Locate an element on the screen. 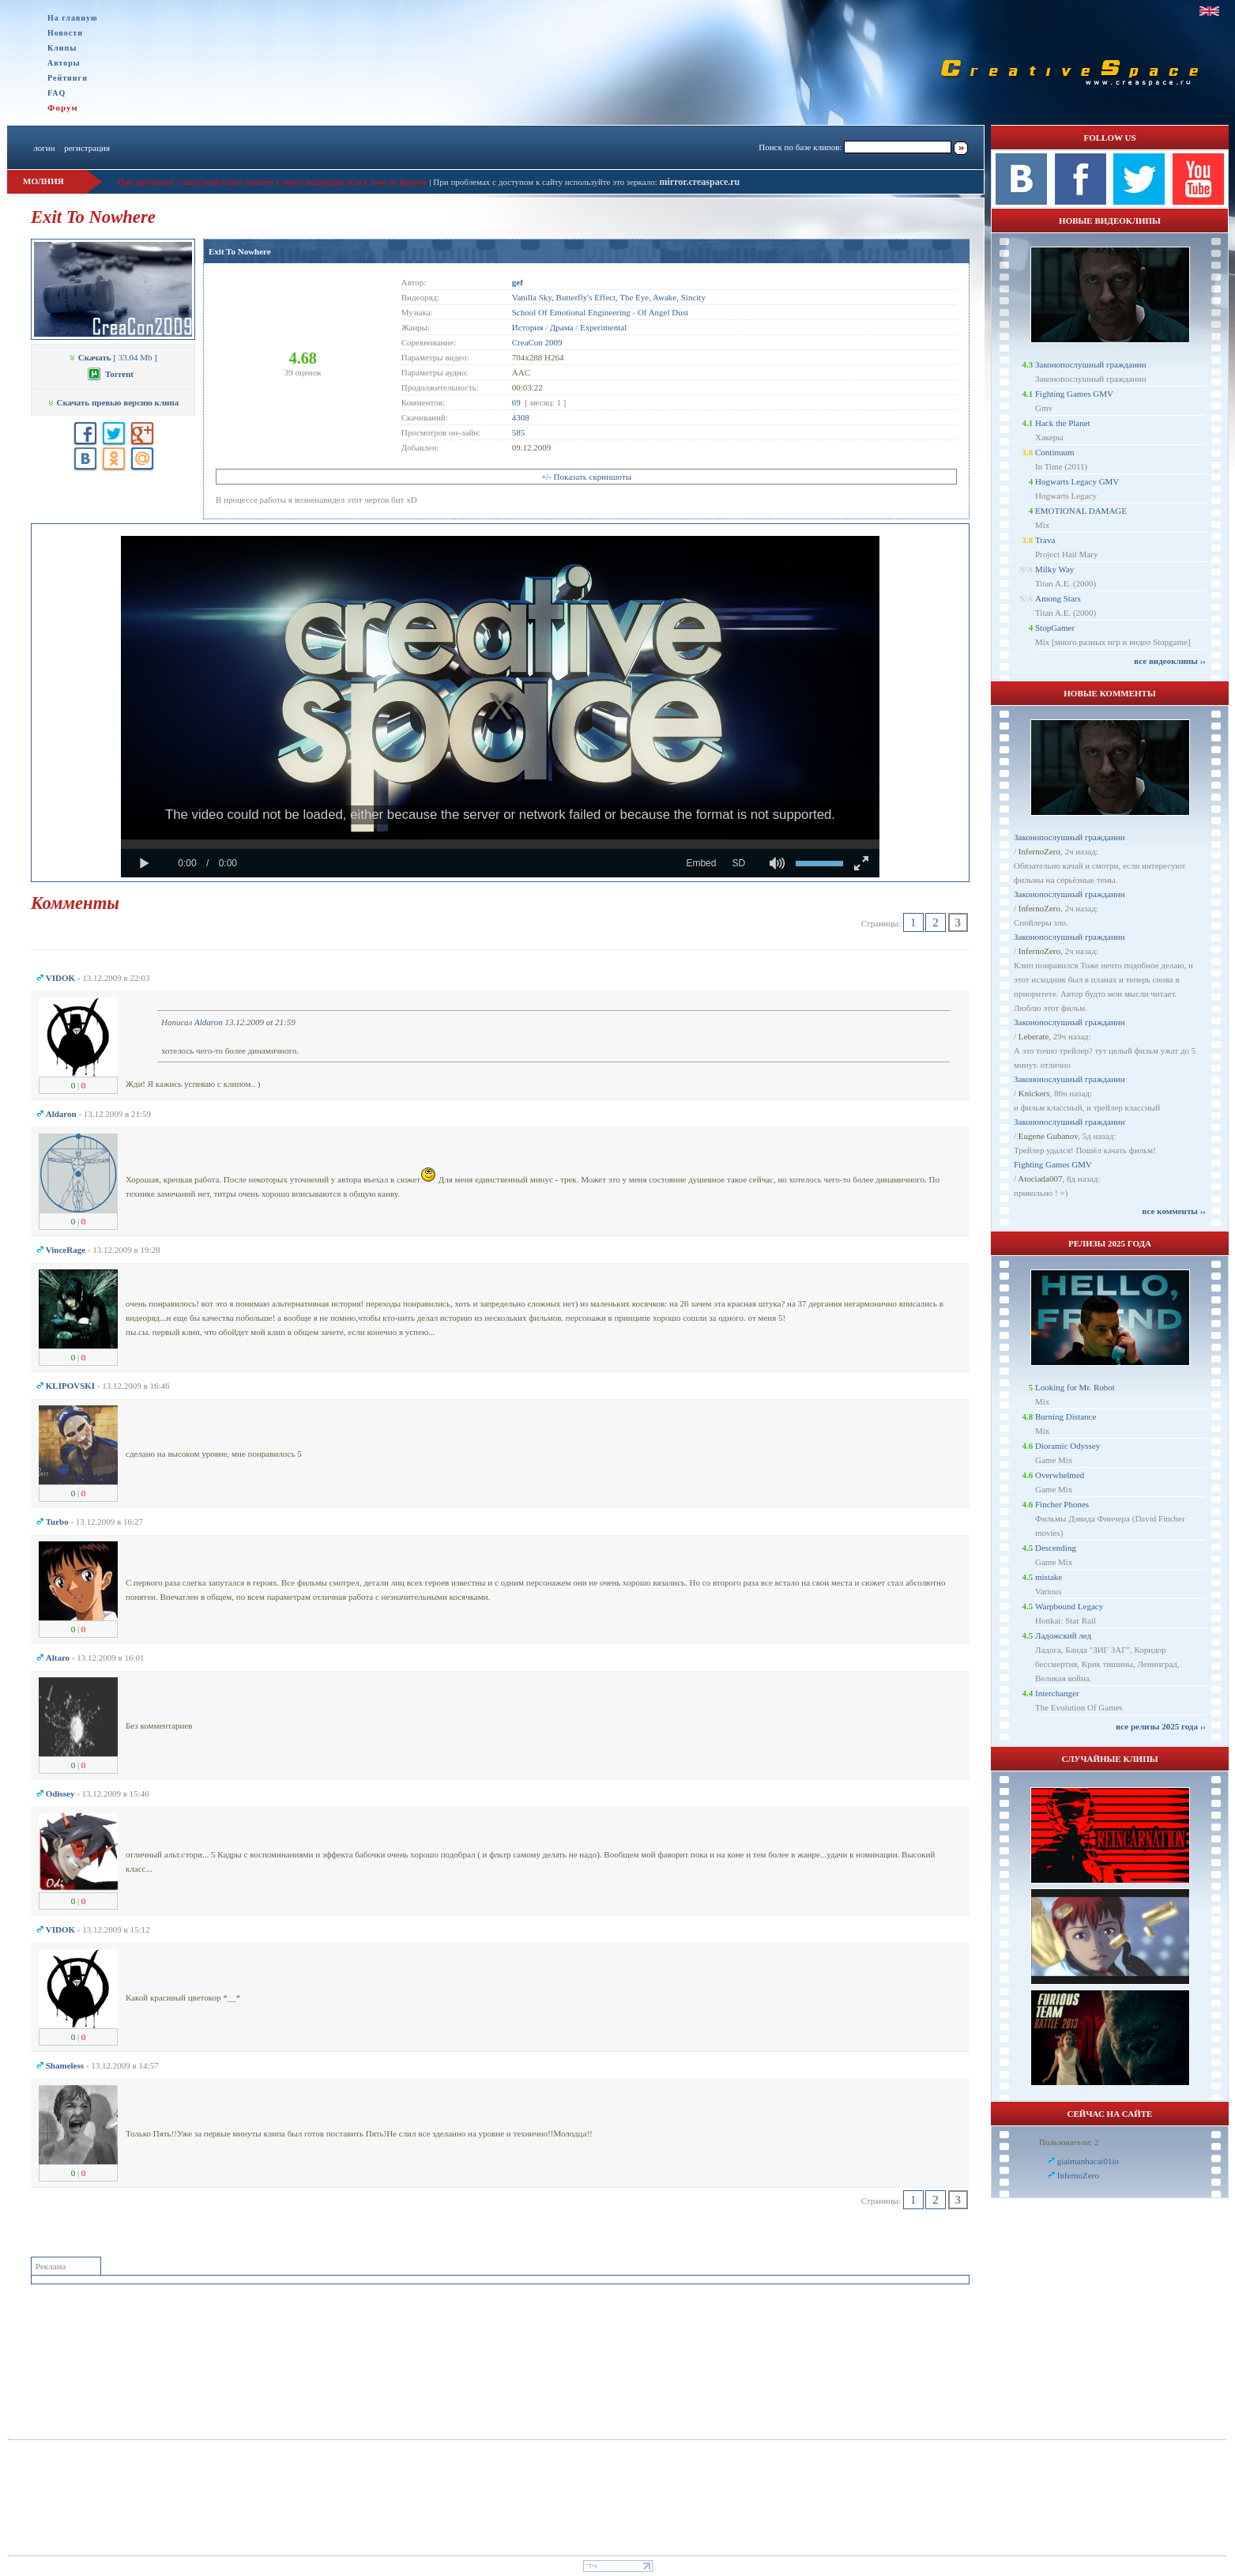  Leberate is located at coordinates (1033, 1036).